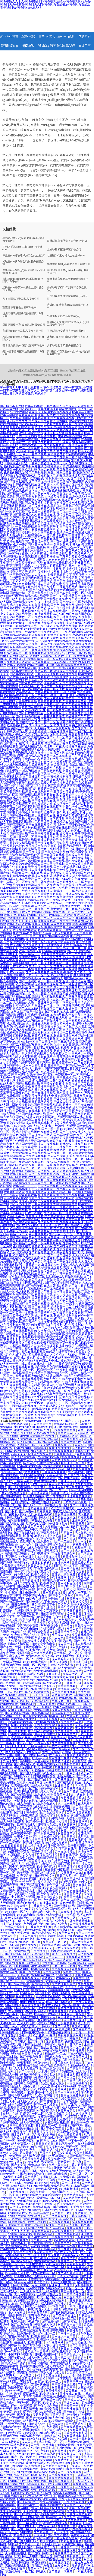  Describe the element at coordinates (62, 1520) in the screenshot. I see `91黄篇香蕉` at that location.